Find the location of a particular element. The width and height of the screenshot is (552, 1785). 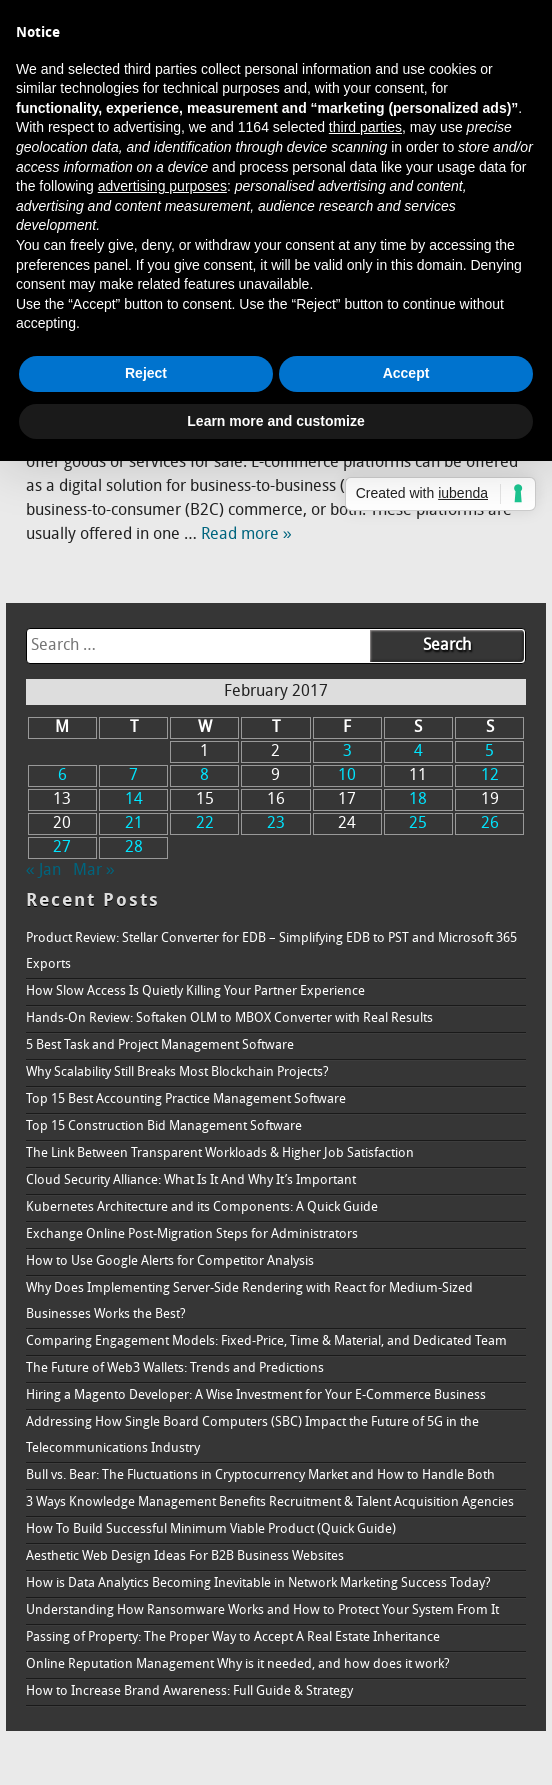

Why Does Implementing Server-Side Rendering with React for Medium-Sized Businesses Works the Best? is located at coordinates (249, 1301).